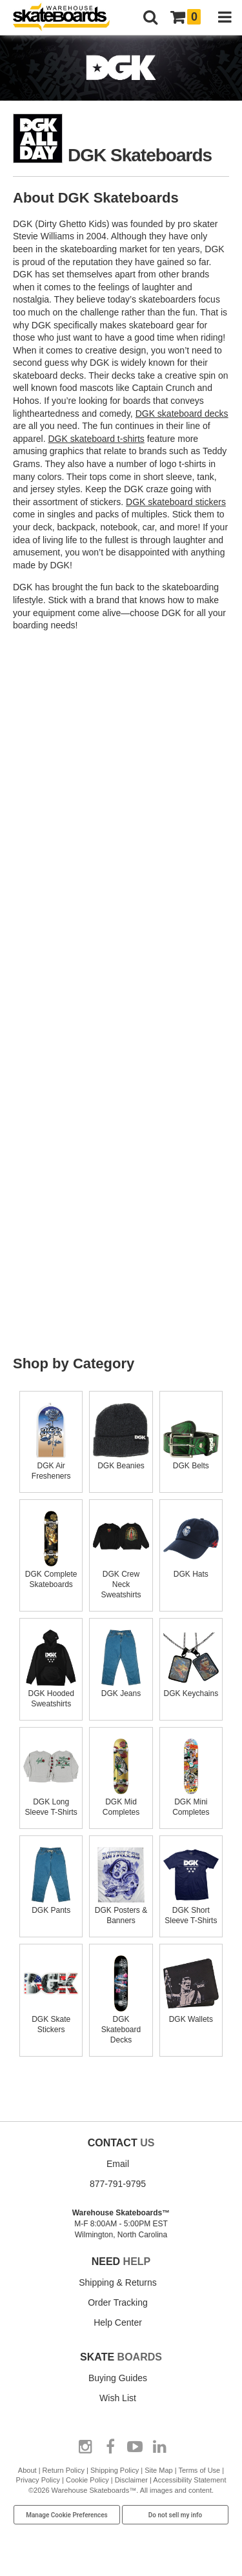 The image size is (242, 2576). I want to click on DGK Complete Skateboards, so click(51, 1574).